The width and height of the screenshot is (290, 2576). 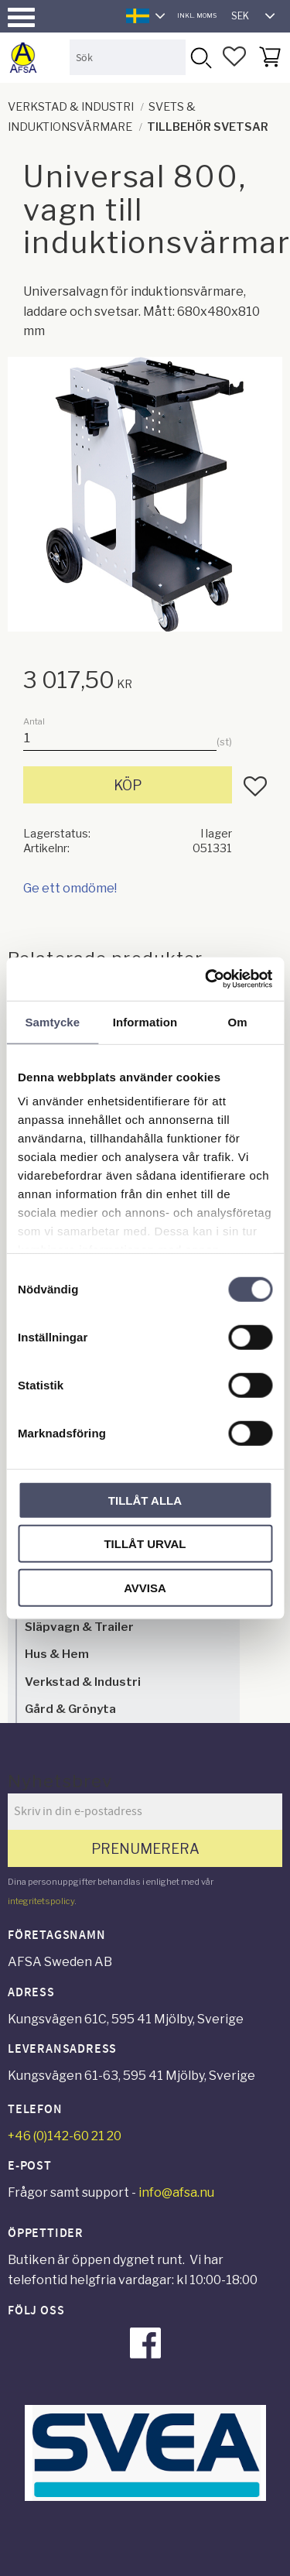 I want to click on [Cookiebot av Usercentrics - öppnas i ett nytt fönster], so click(x=206, y=979).